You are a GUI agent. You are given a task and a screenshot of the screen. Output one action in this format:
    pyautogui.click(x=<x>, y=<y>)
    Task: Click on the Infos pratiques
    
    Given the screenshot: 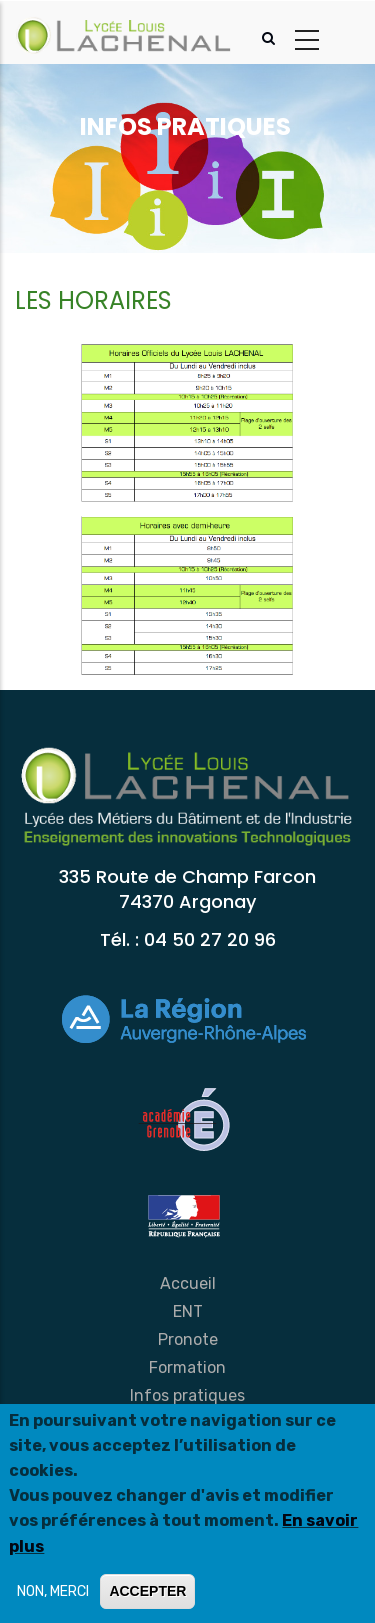 What is the action you would take?
    pyautogui.click(x=187, y=1395)
    